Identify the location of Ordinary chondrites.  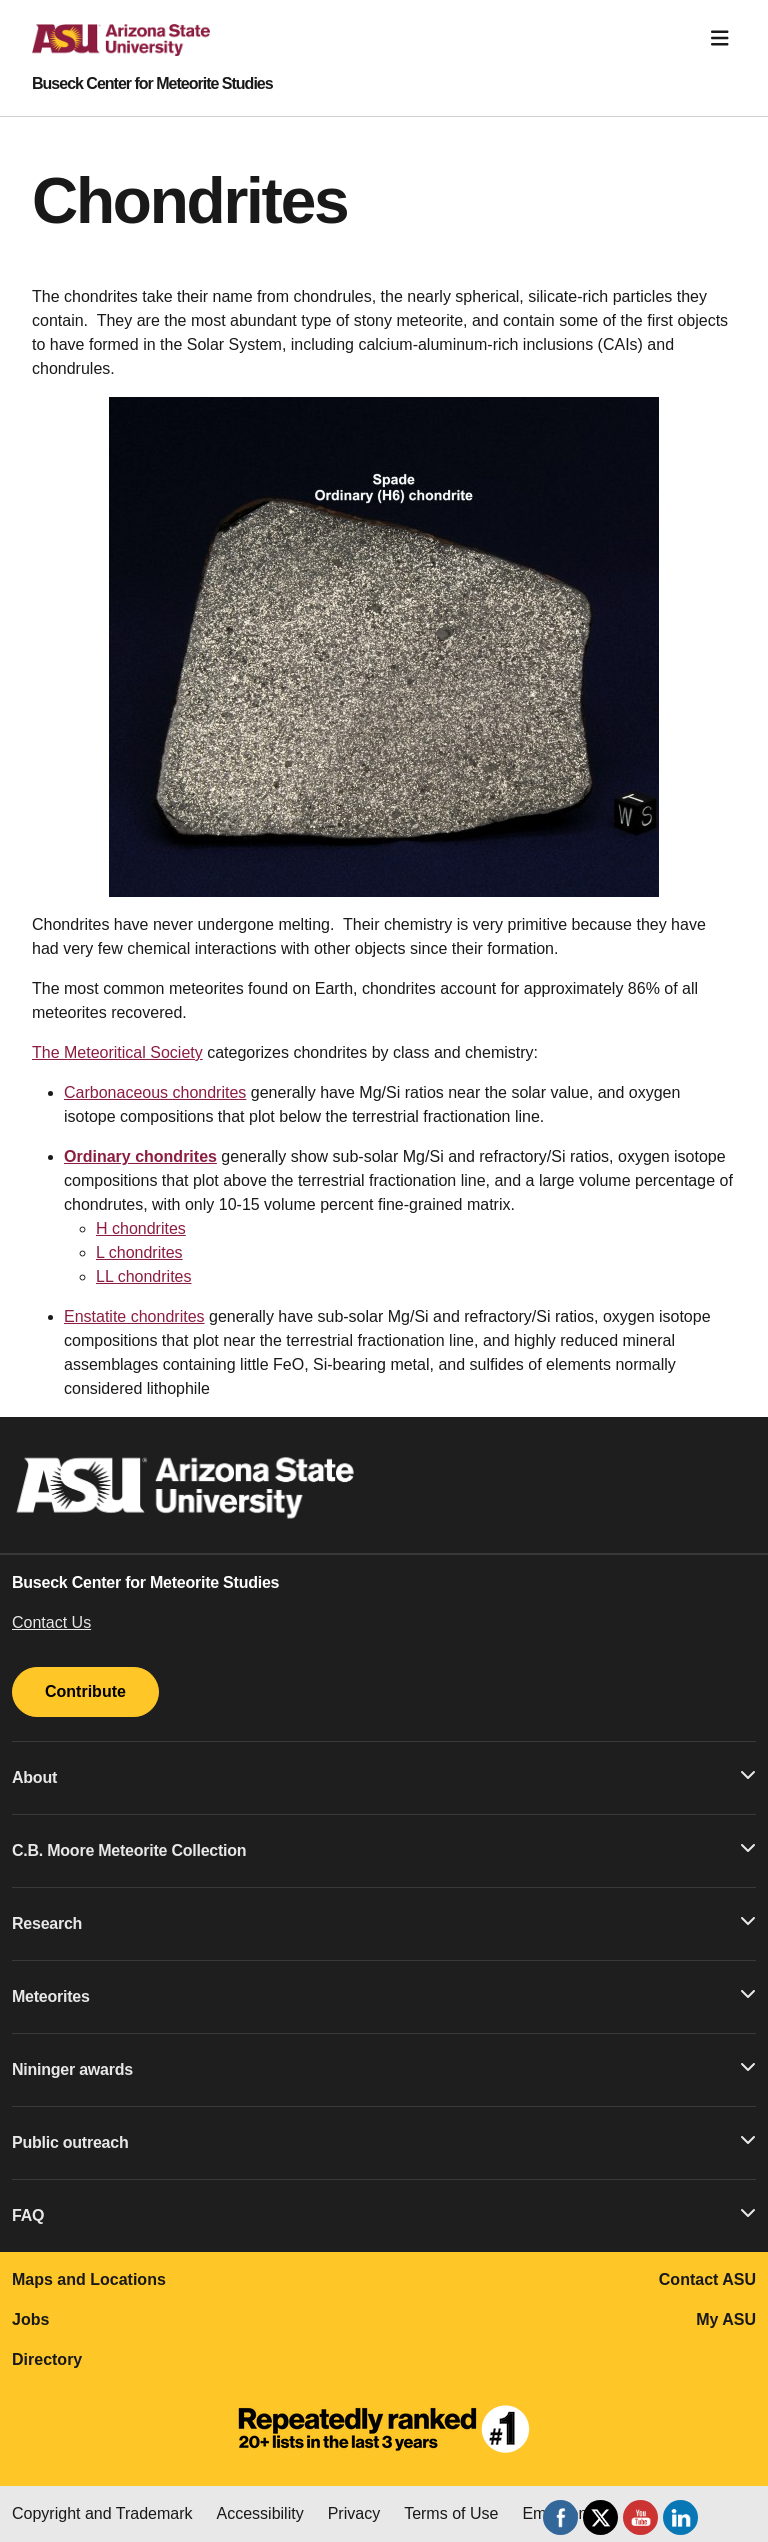
(140, 1156).